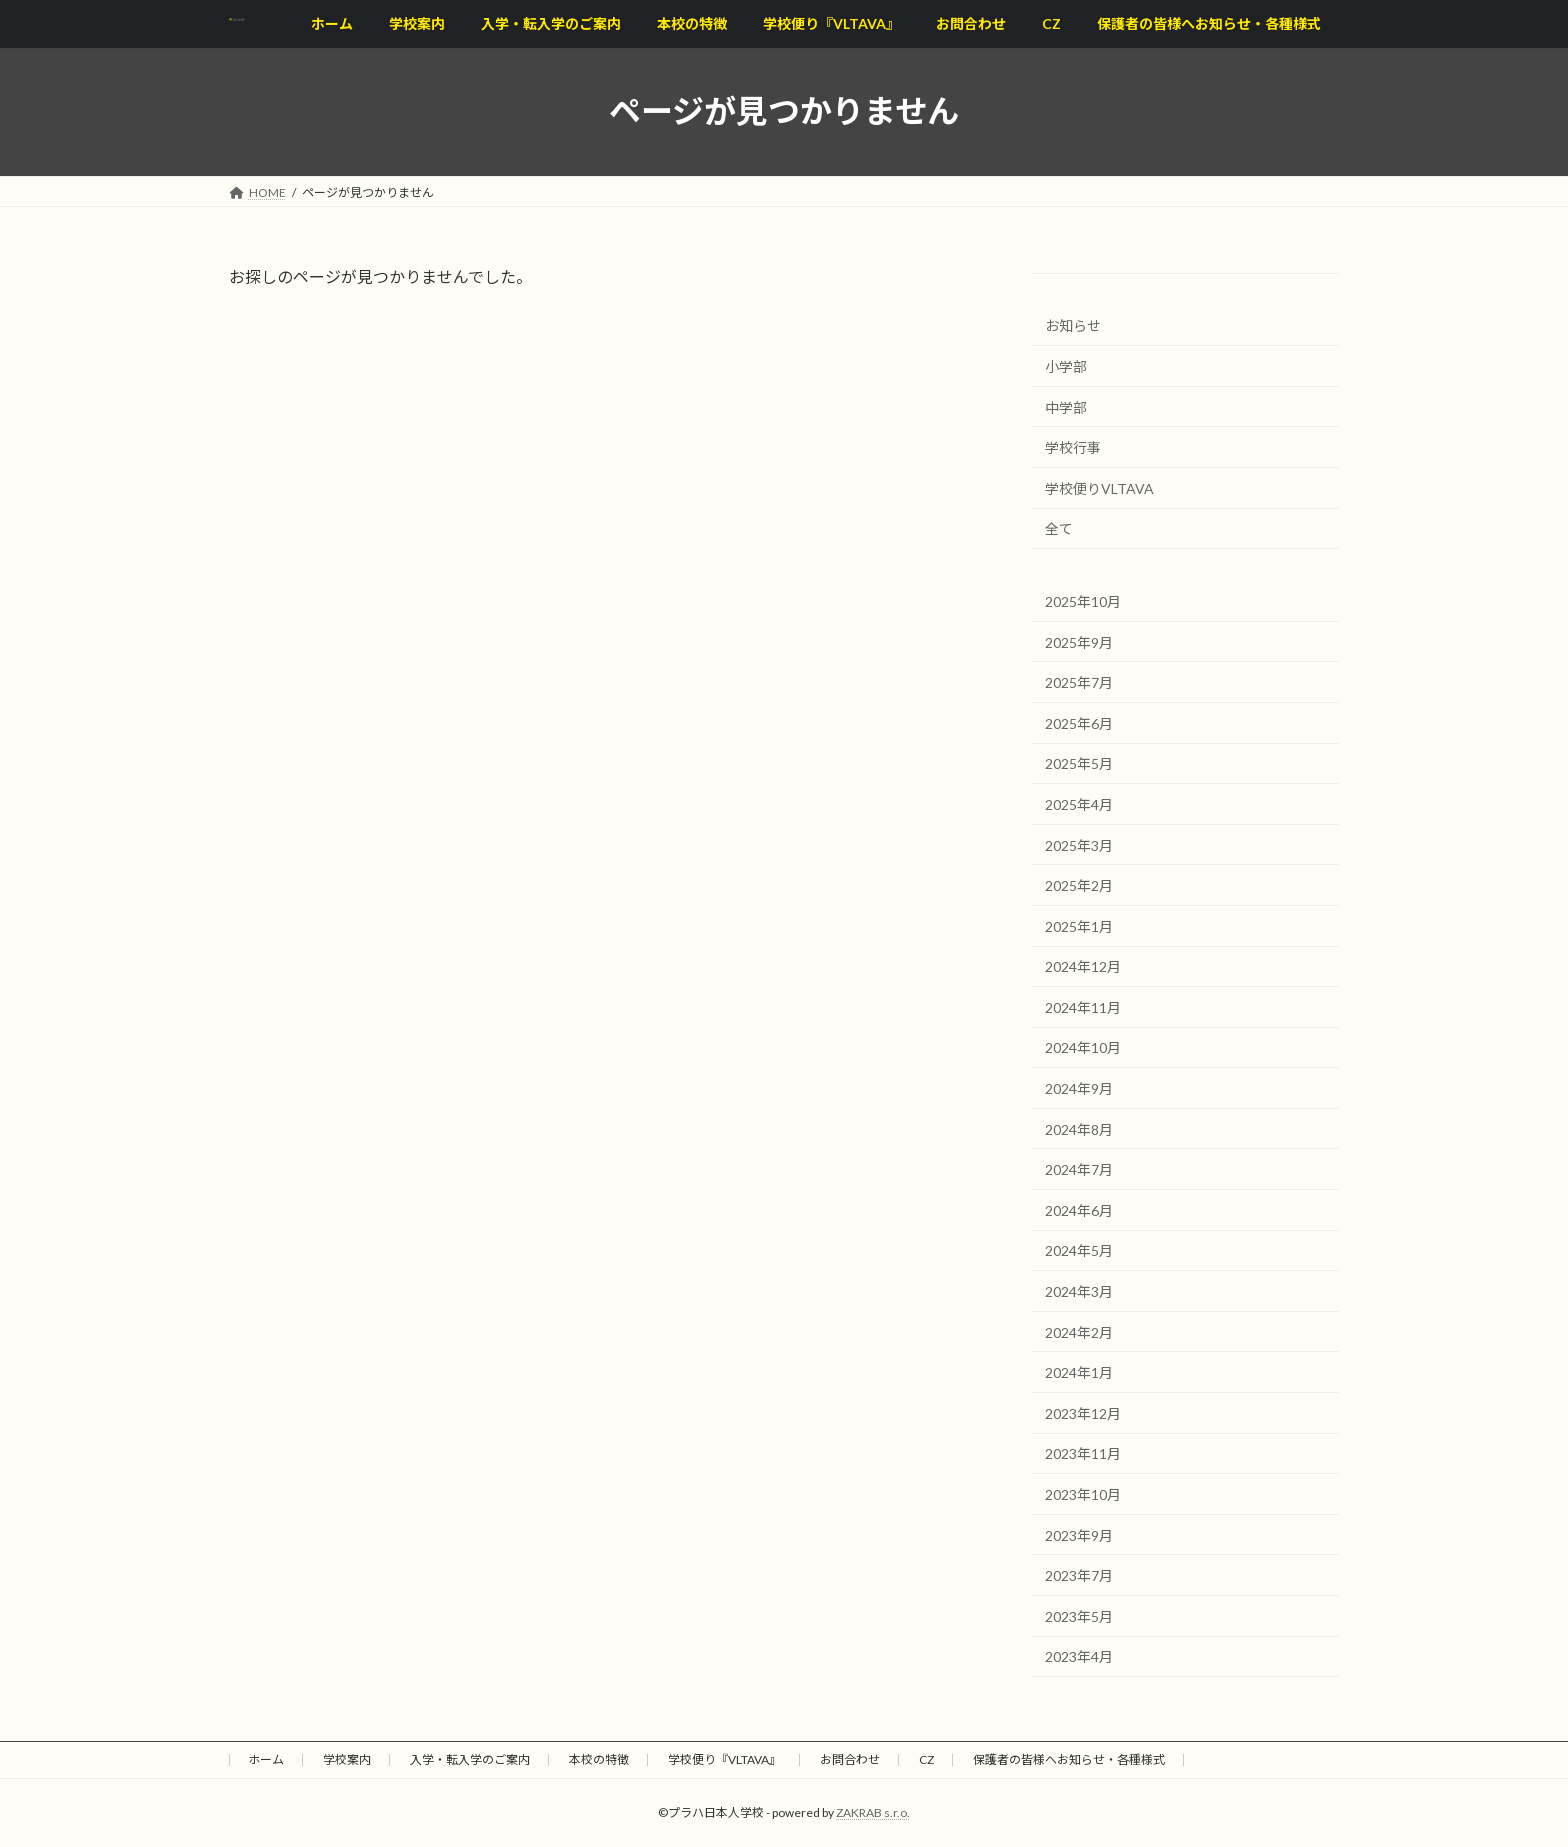 Image resolution: width=1568 pixels, height=1847 pixels. I want to click on CZ, so click(926, 1759).